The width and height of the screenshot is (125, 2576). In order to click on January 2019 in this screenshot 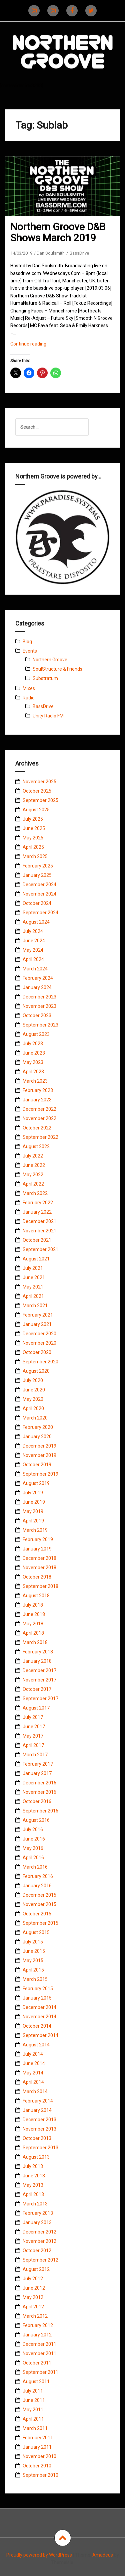, I will do `click(37, 1548)`.